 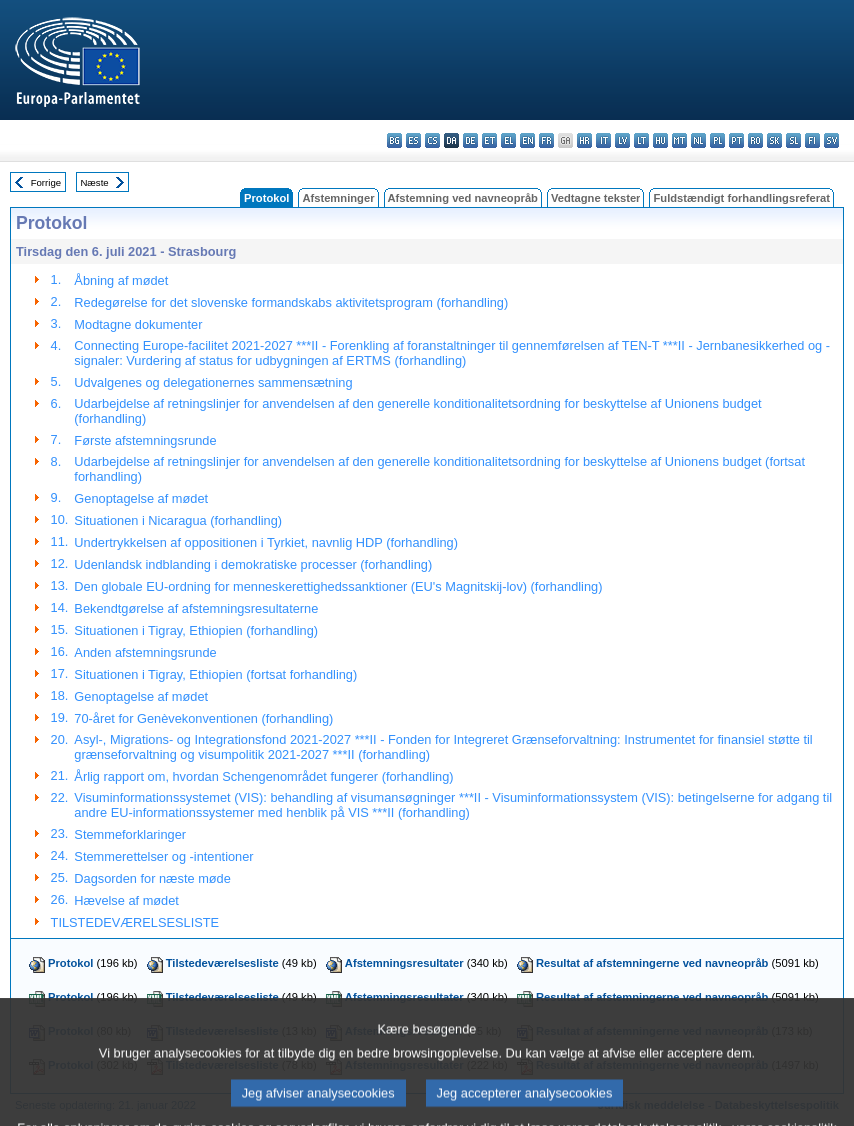 I want to click on Situationen i Tigray, Ethiopien (fortsat forhandling), so click(x=215, y=674).